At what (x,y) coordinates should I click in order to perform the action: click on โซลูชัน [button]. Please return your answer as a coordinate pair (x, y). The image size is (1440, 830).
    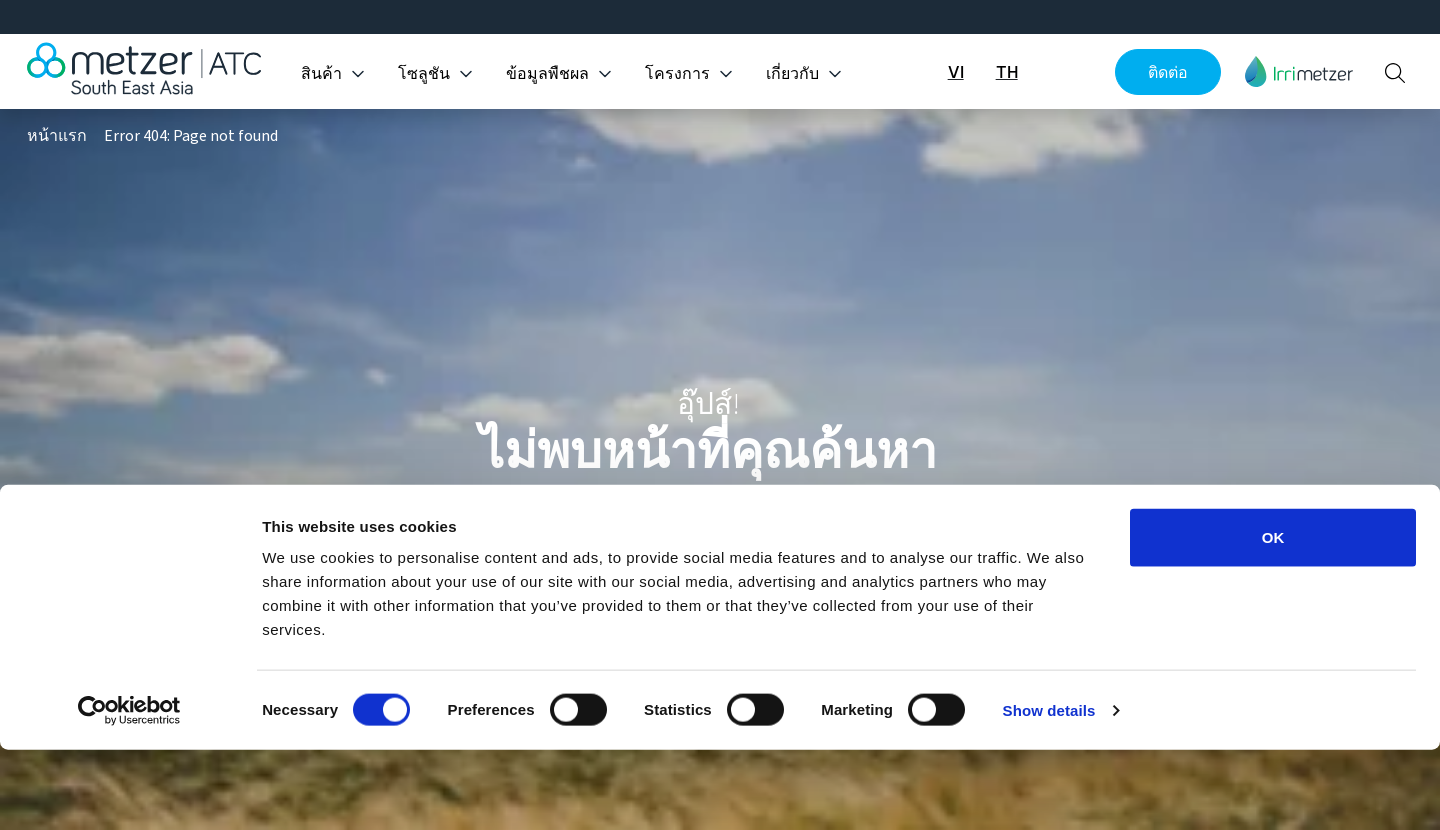
    Looking at the image, I should click on (424, 74).